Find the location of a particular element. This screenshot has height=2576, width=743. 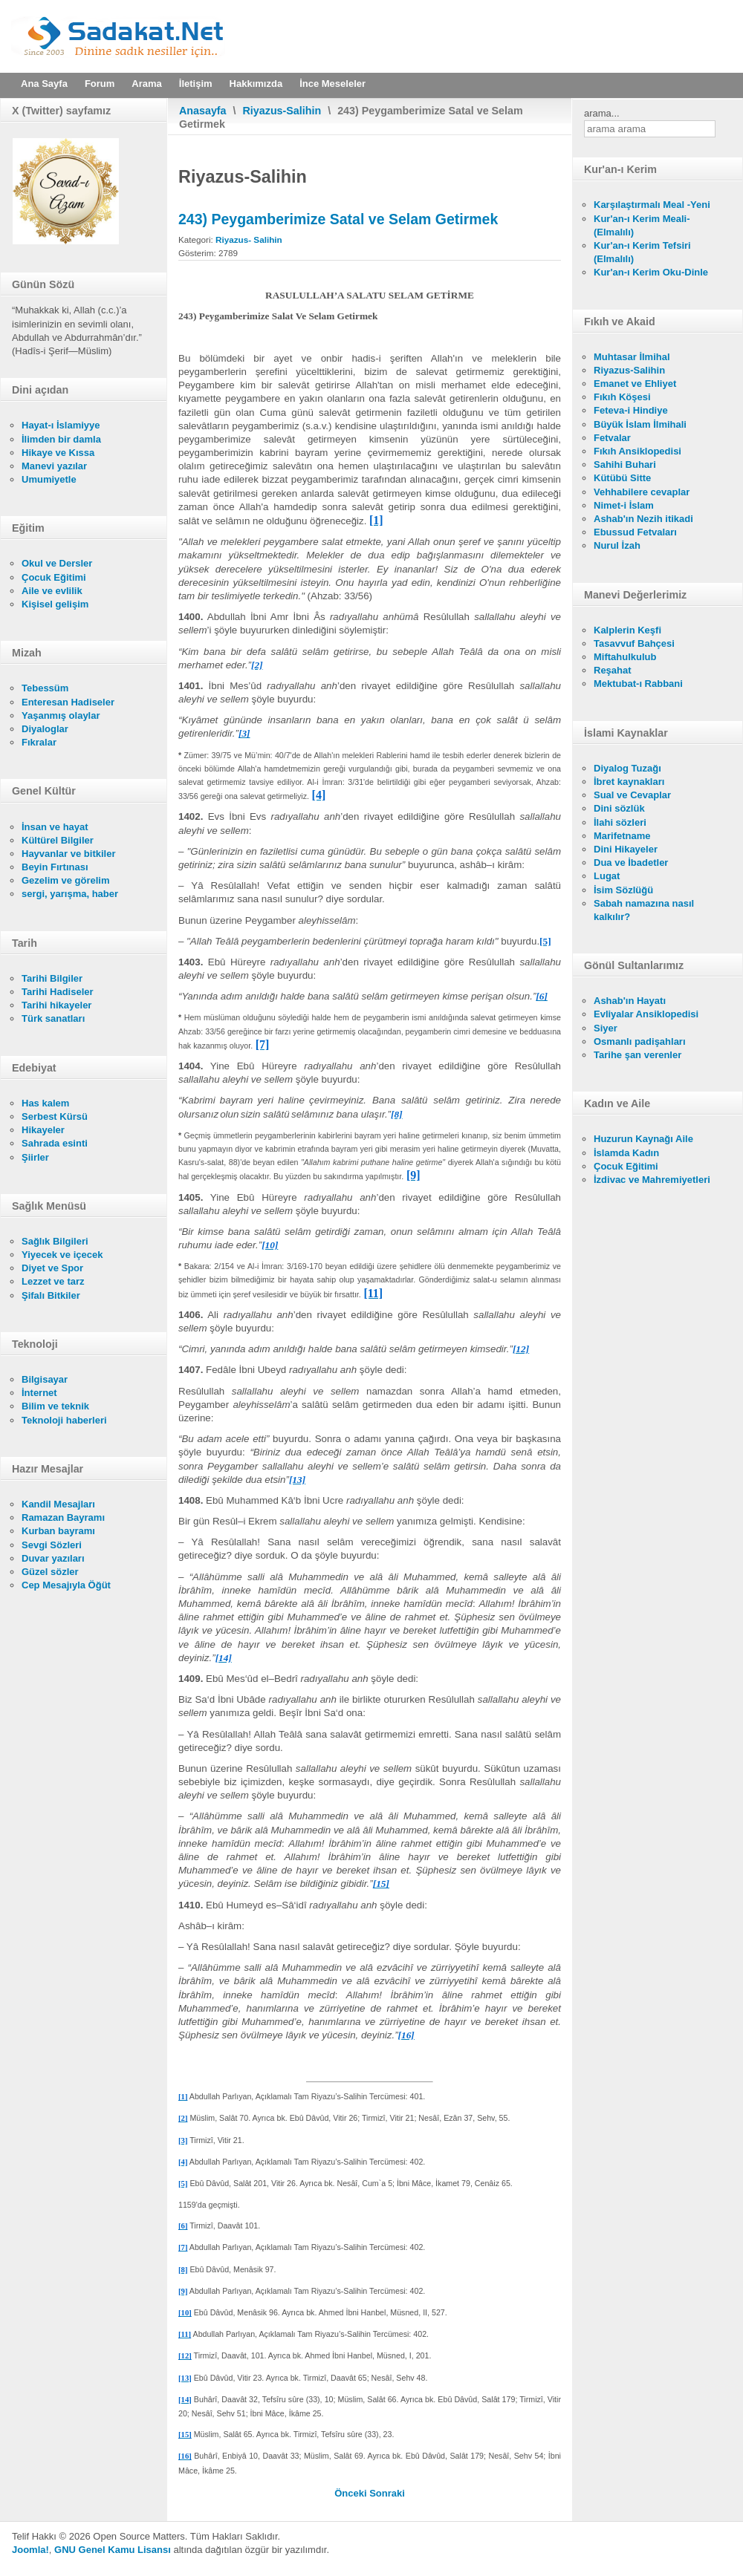

Manevi yazılar is located at coordinates (54, 466).